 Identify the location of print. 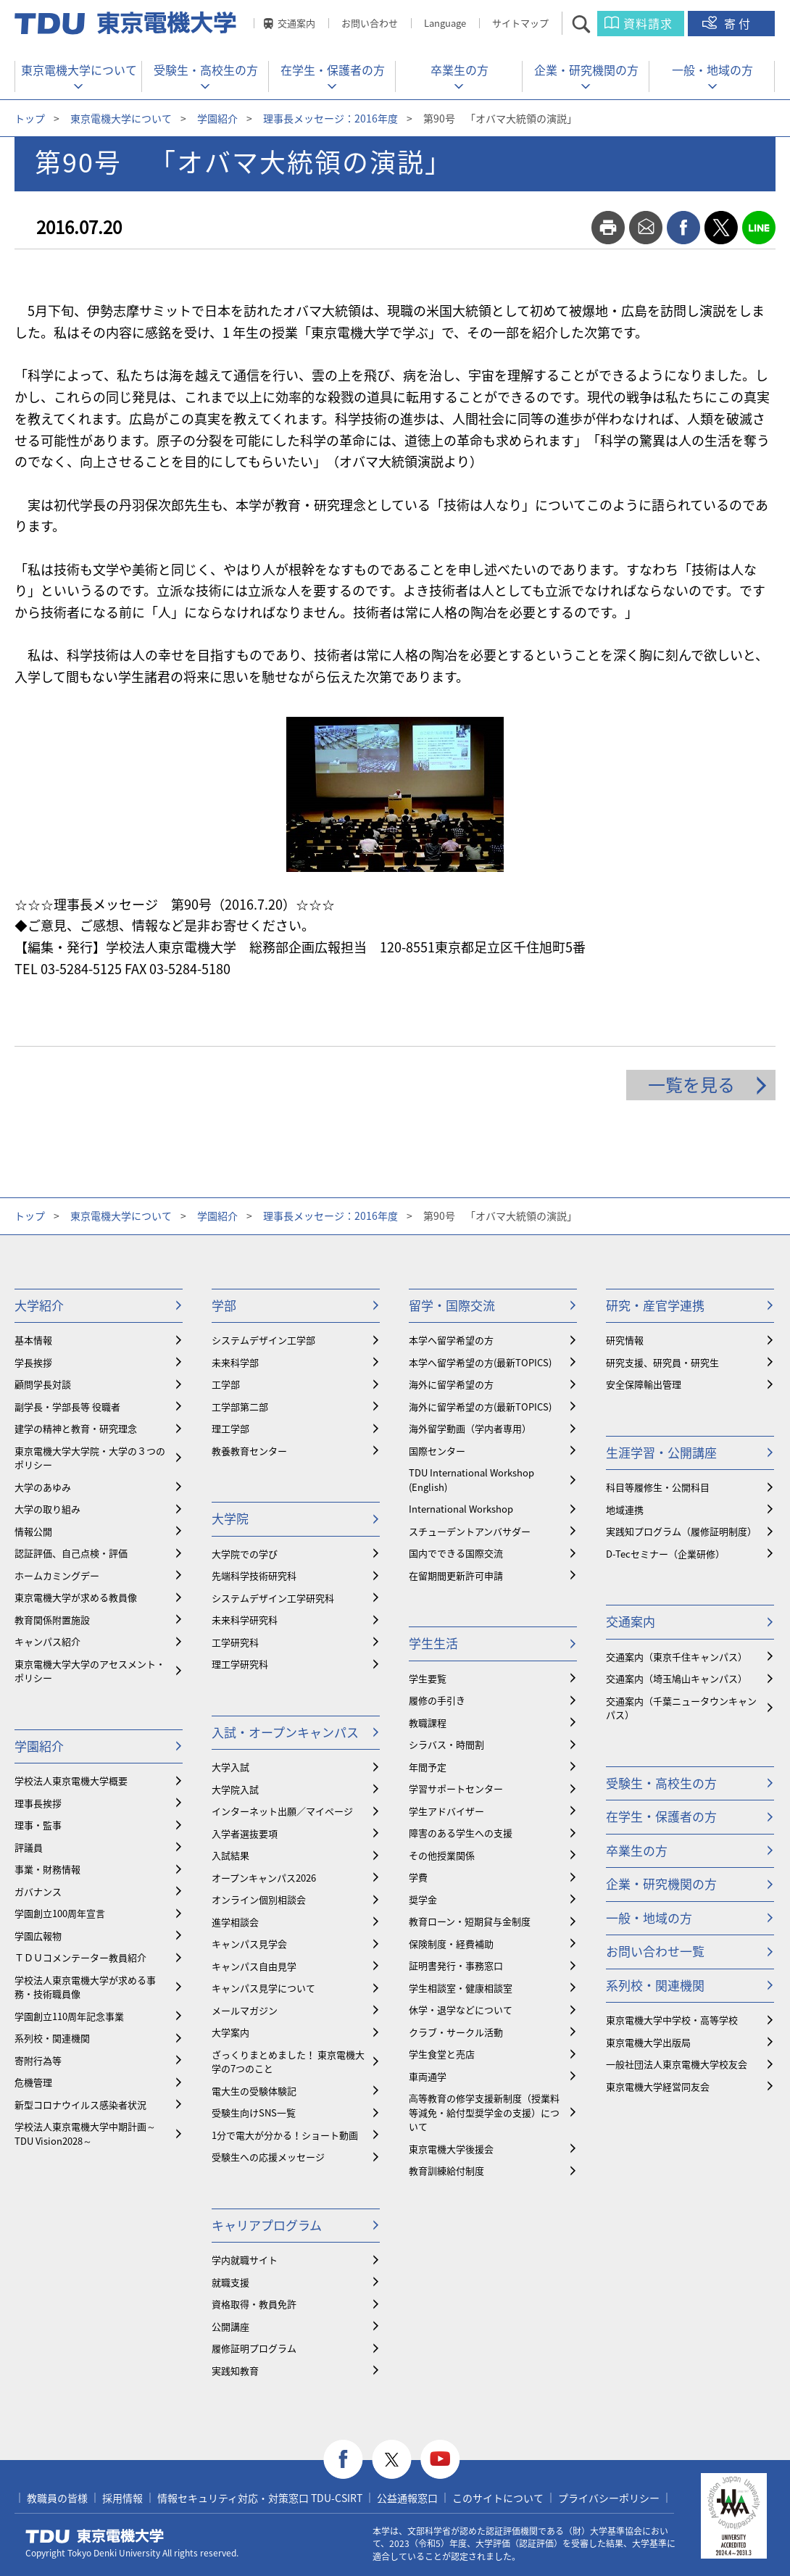
(608, 227).